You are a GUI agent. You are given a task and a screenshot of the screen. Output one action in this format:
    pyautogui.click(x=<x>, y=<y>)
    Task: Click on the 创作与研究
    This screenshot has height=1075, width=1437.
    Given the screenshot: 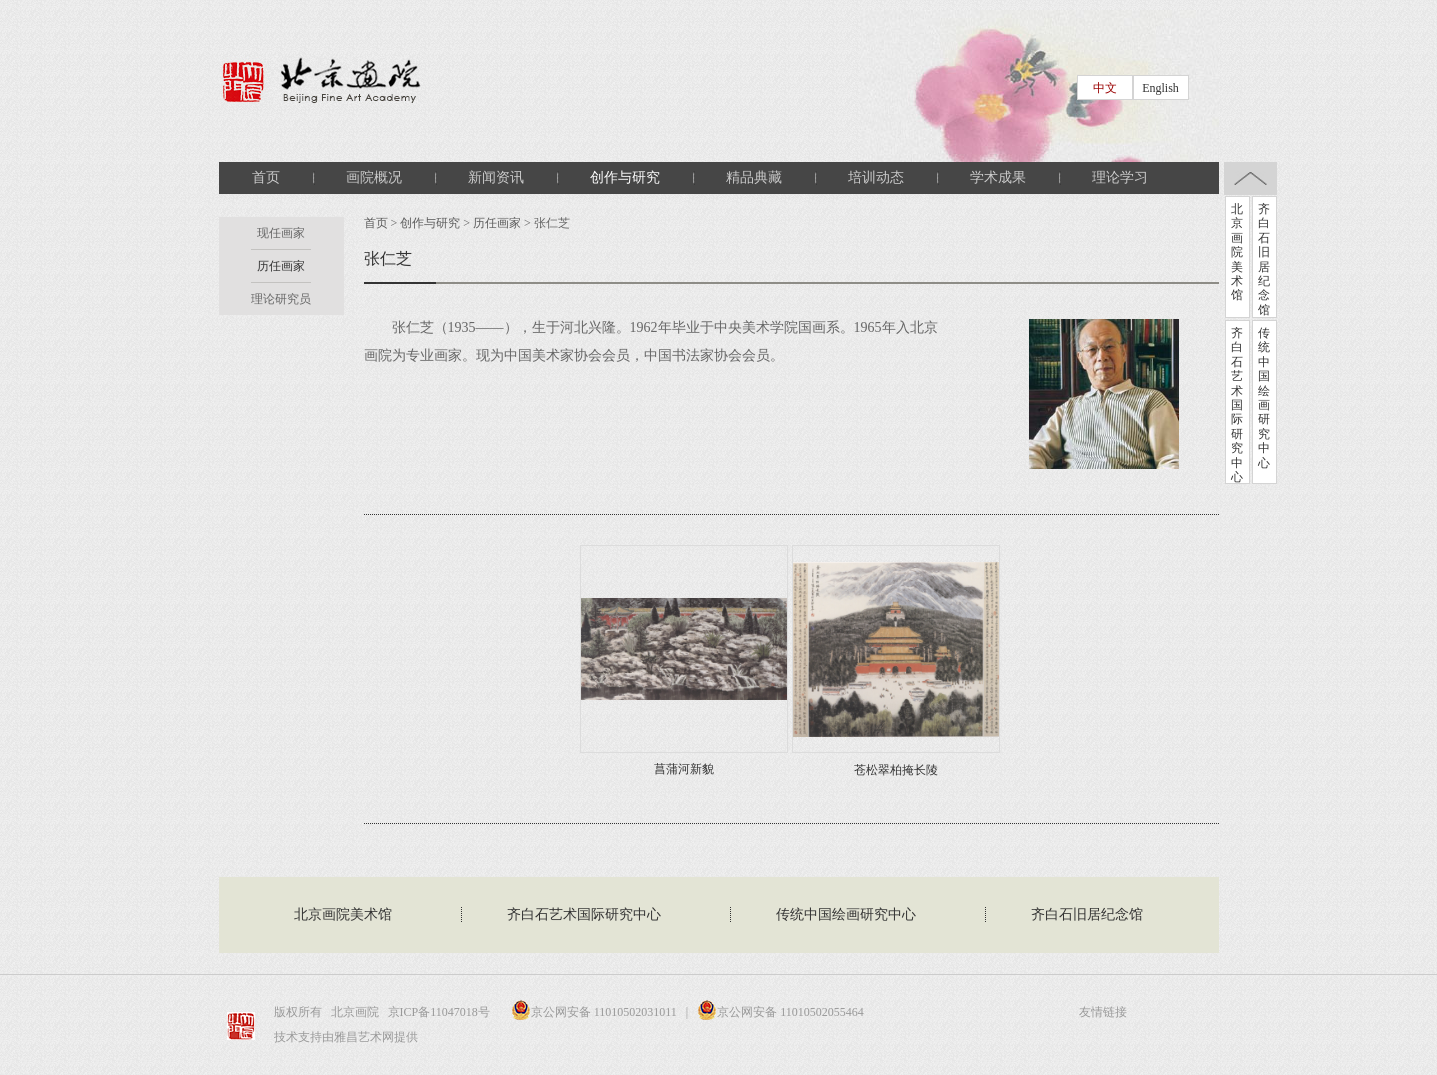 What is the action you would take?
    pyautogui.click(x=625, y=177)
    